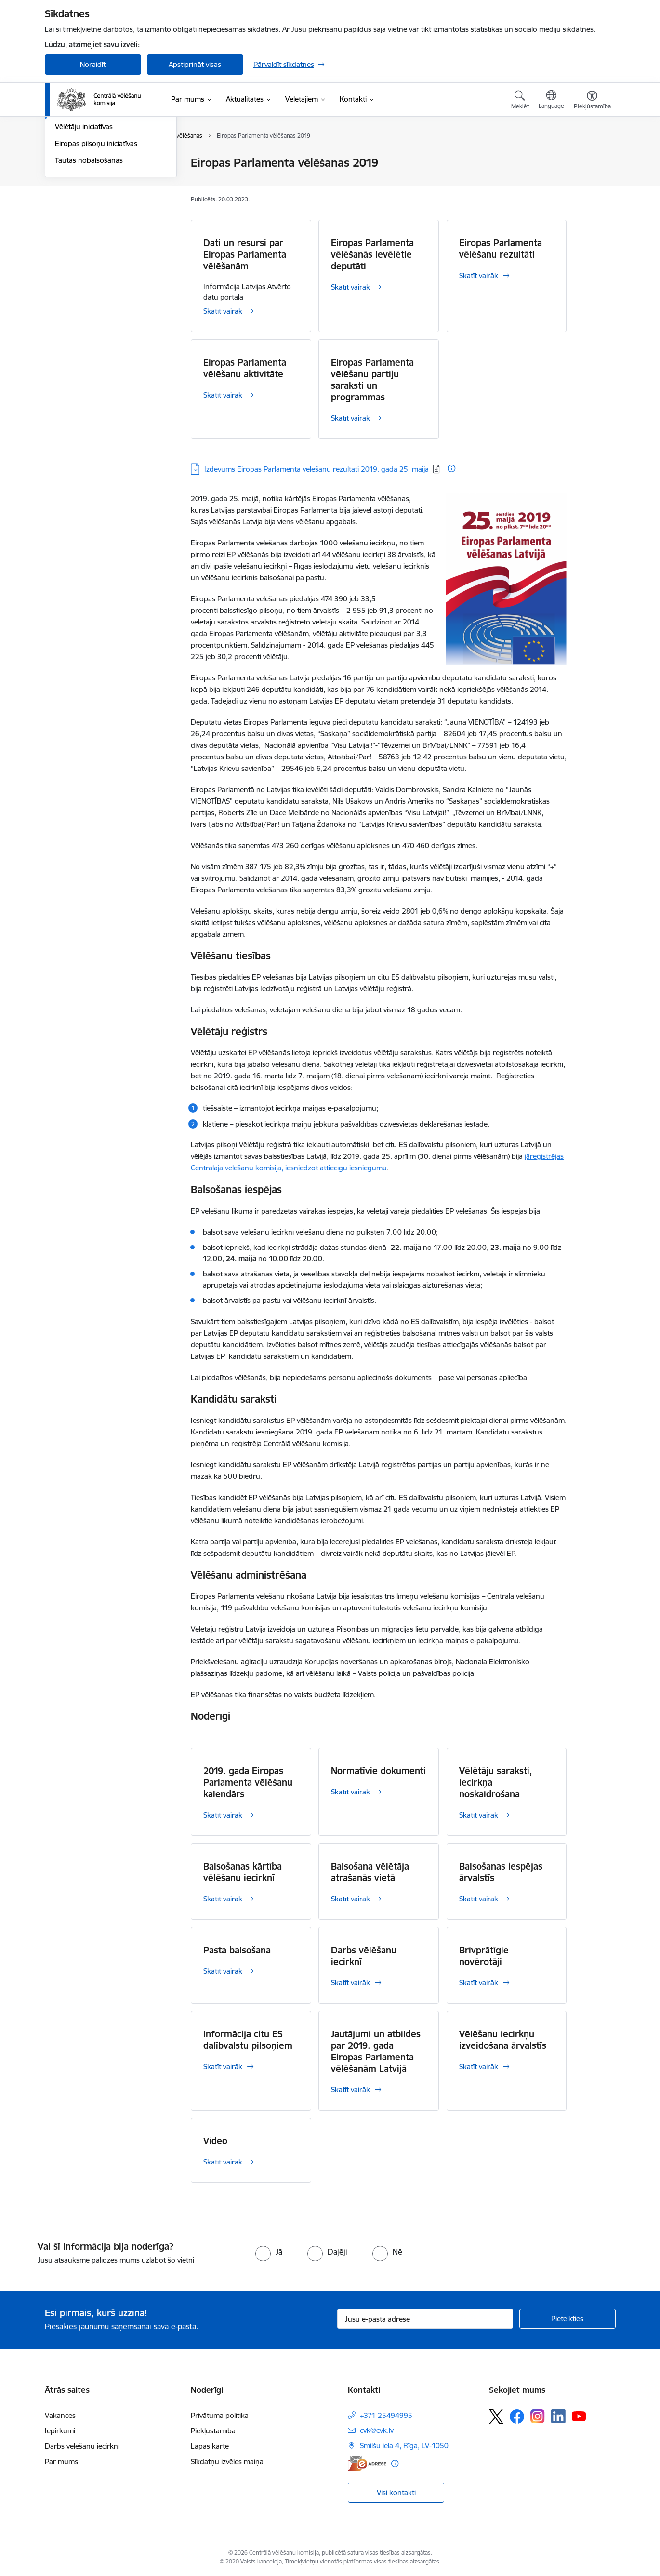 The width and height of the screenshot is (660, 2576). I want to click on [Papildu informācija], so click(451, 468).